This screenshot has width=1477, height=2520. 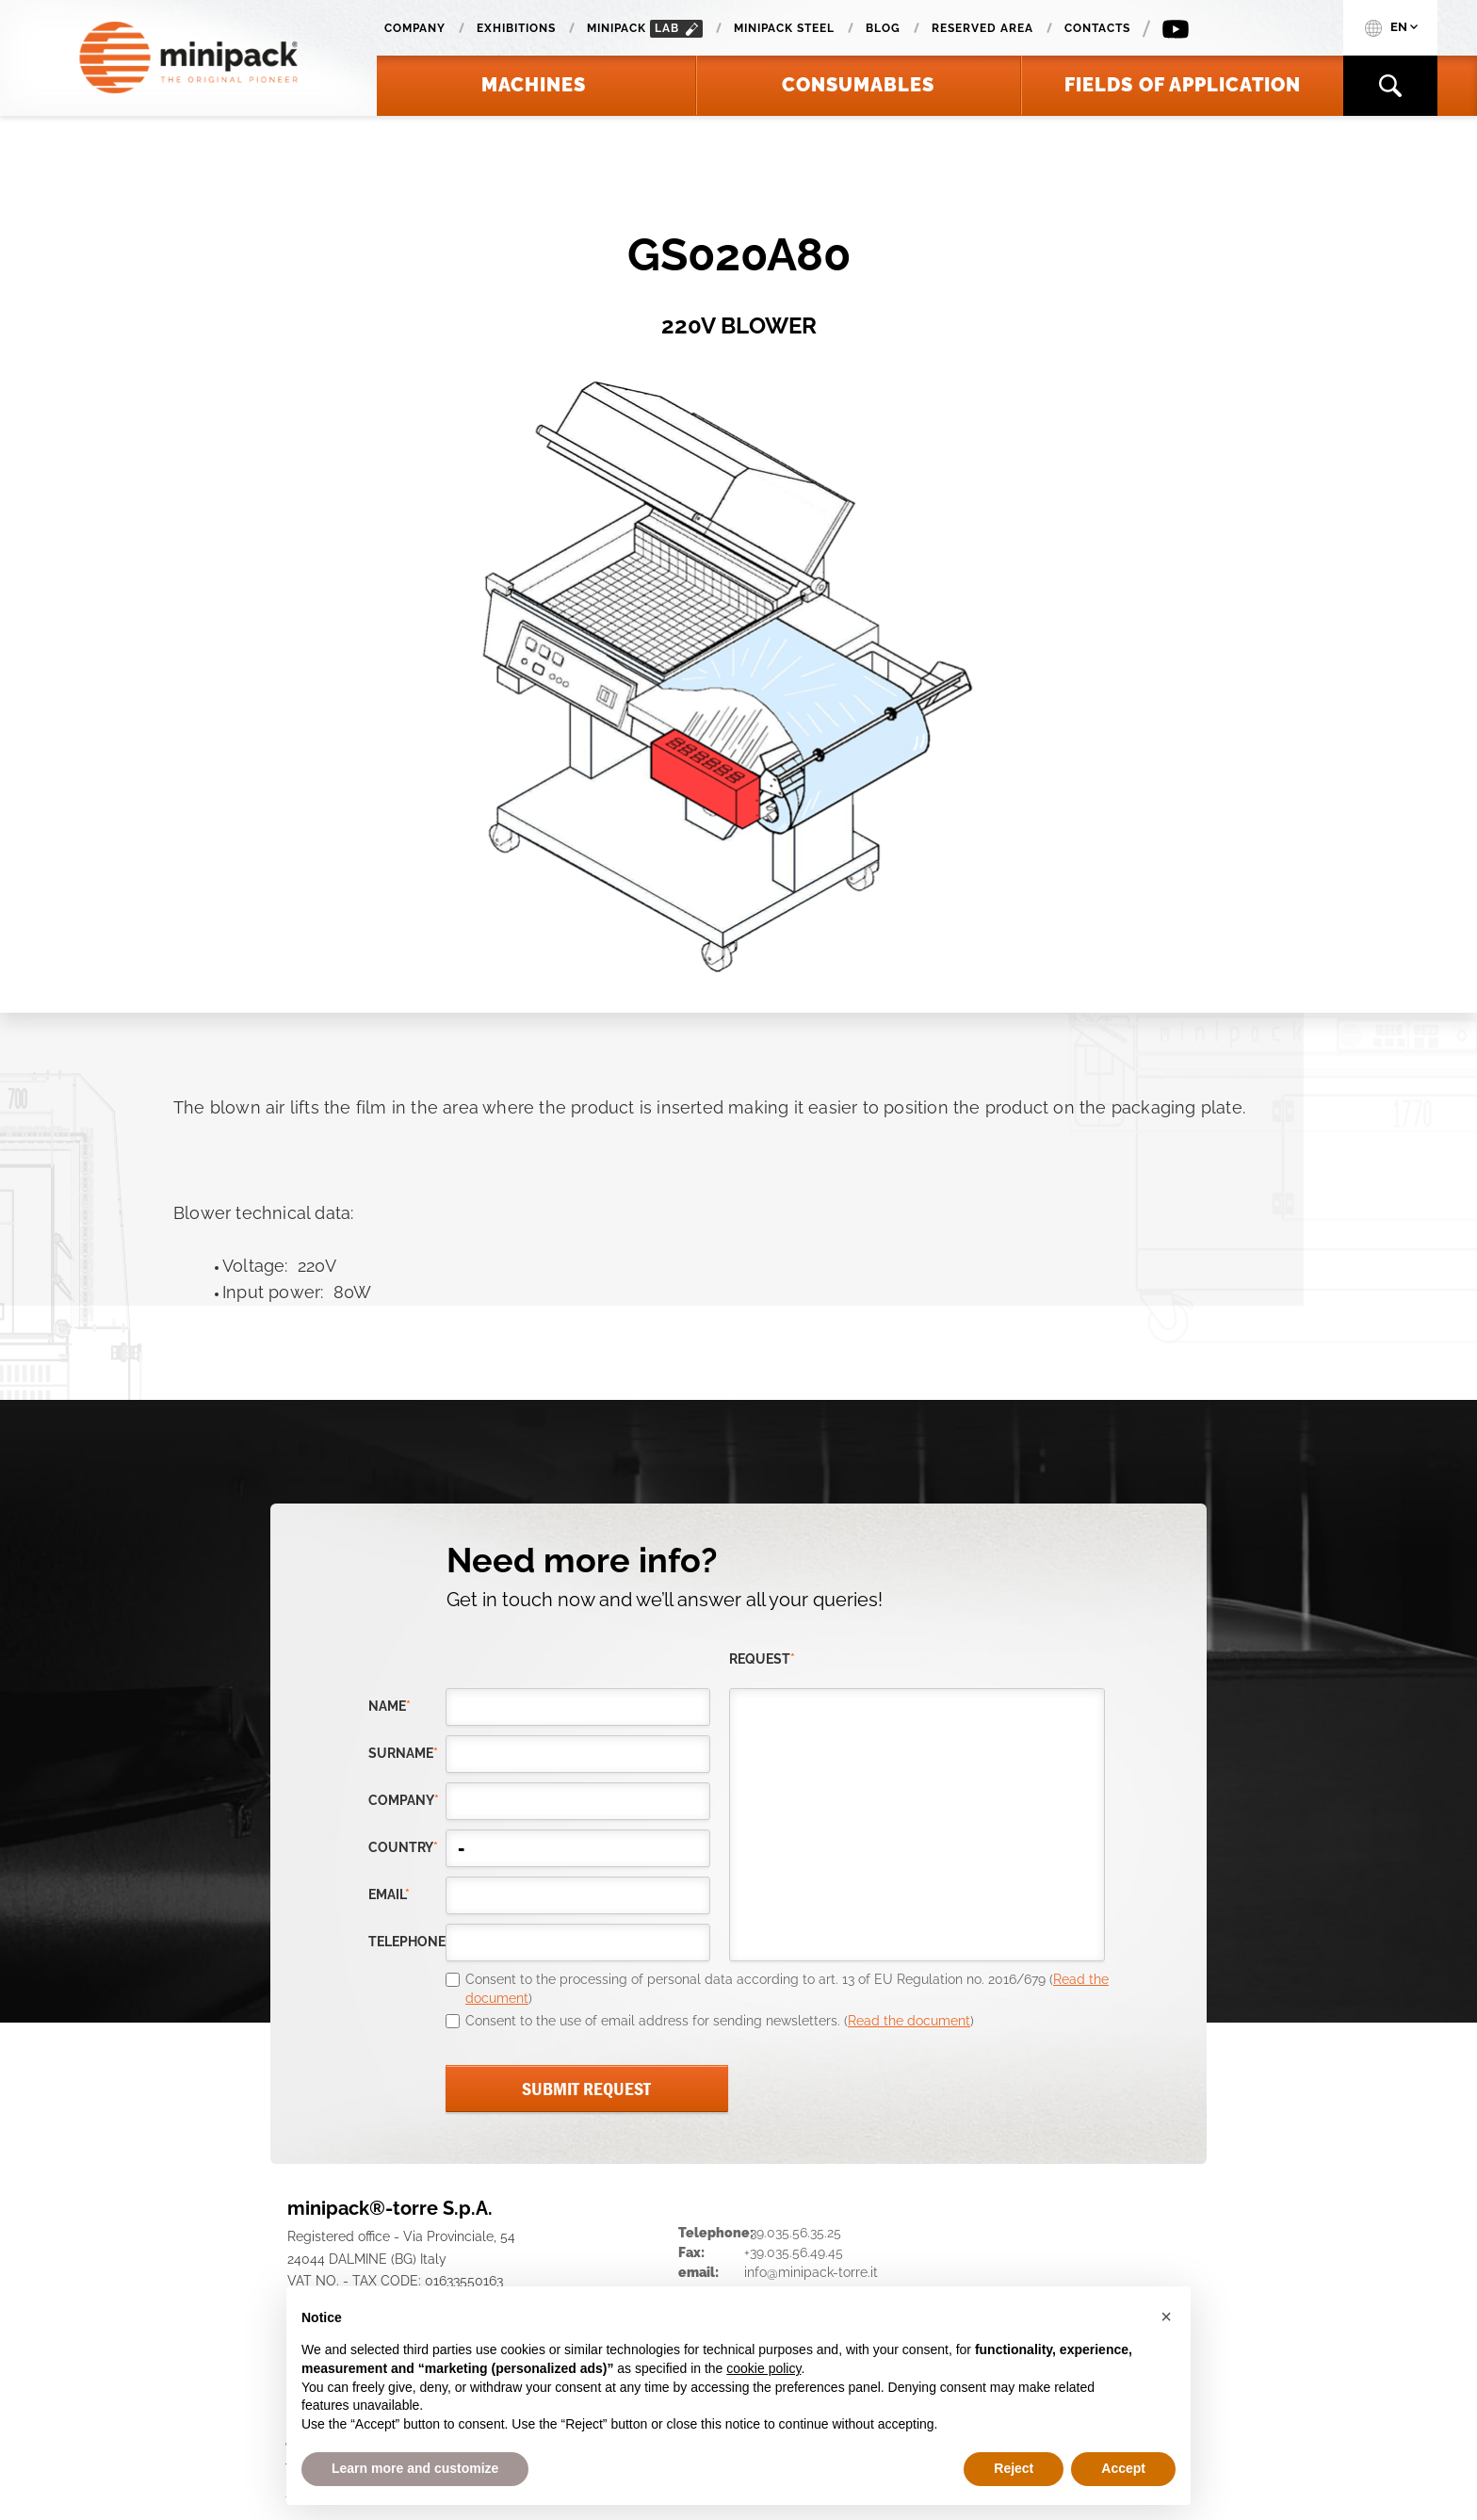 I want to click on Blog, so click(x=883, y=28).